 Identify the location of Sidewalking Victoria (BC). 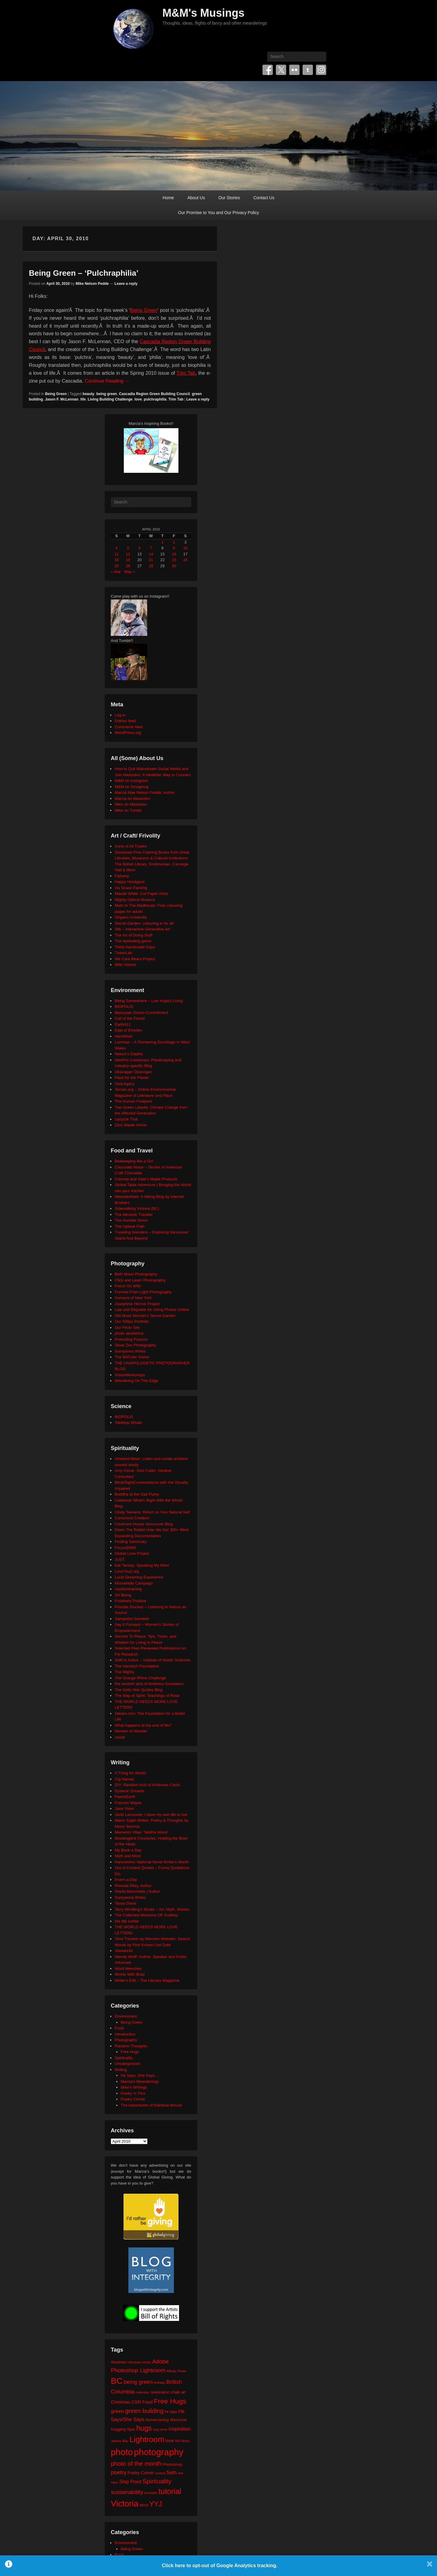
(137, 1208).